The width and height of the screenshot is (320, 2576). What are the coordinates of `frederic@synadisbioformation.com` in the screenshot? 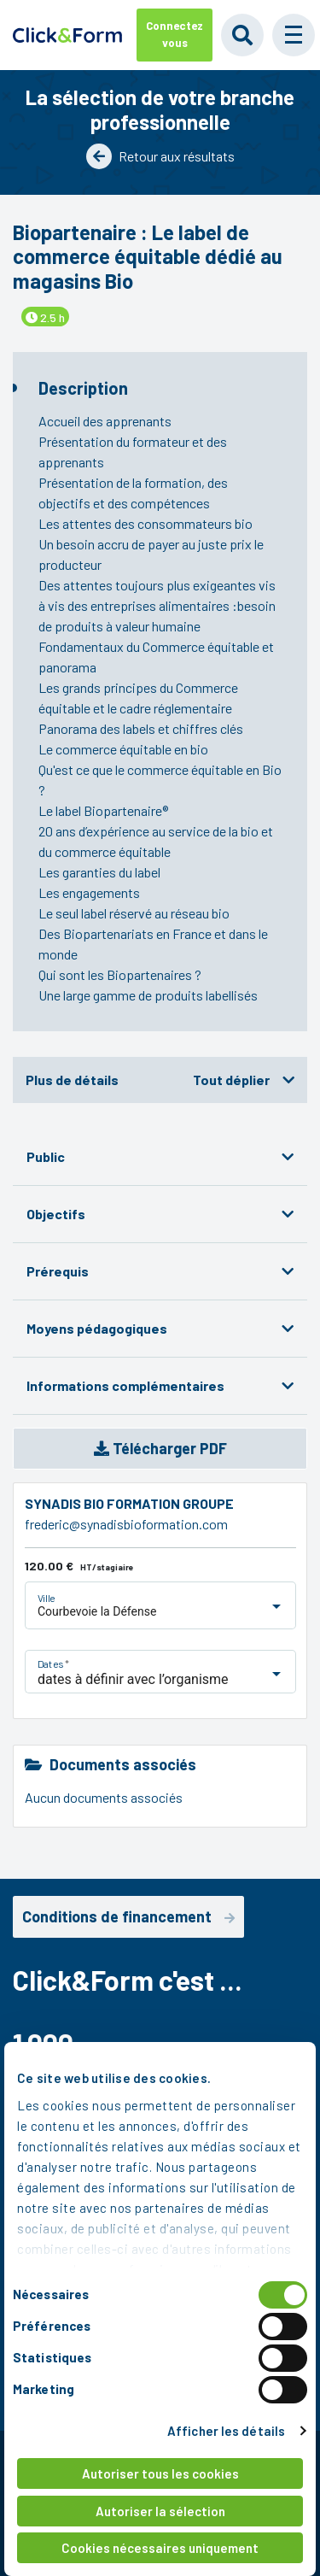 It's located at (126, 1524).